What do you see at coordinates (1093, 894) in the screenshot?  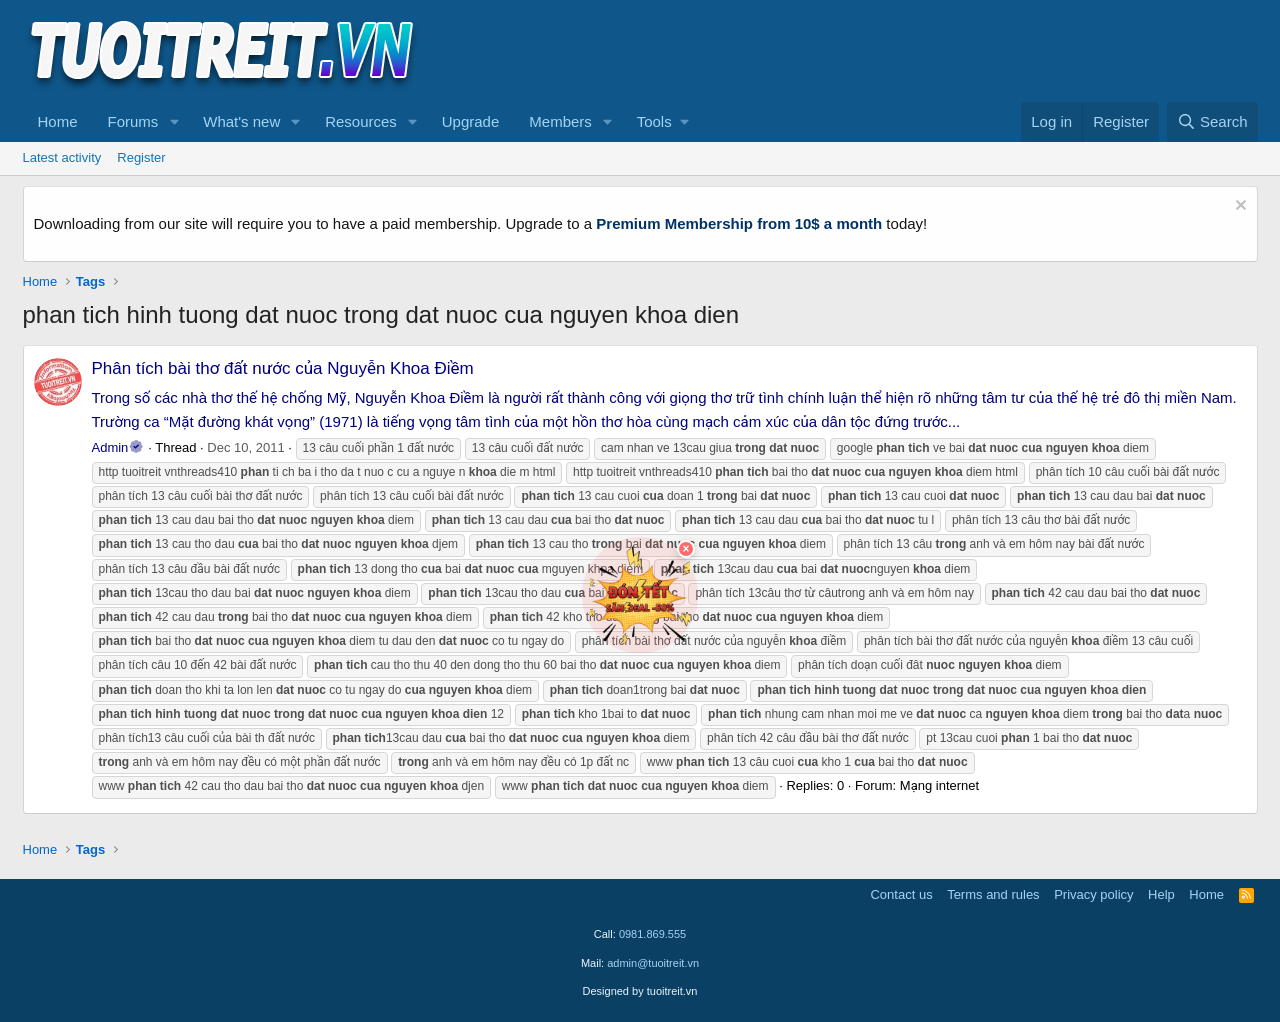 I see `Privacy policy` at bounding box center [1093, 894].